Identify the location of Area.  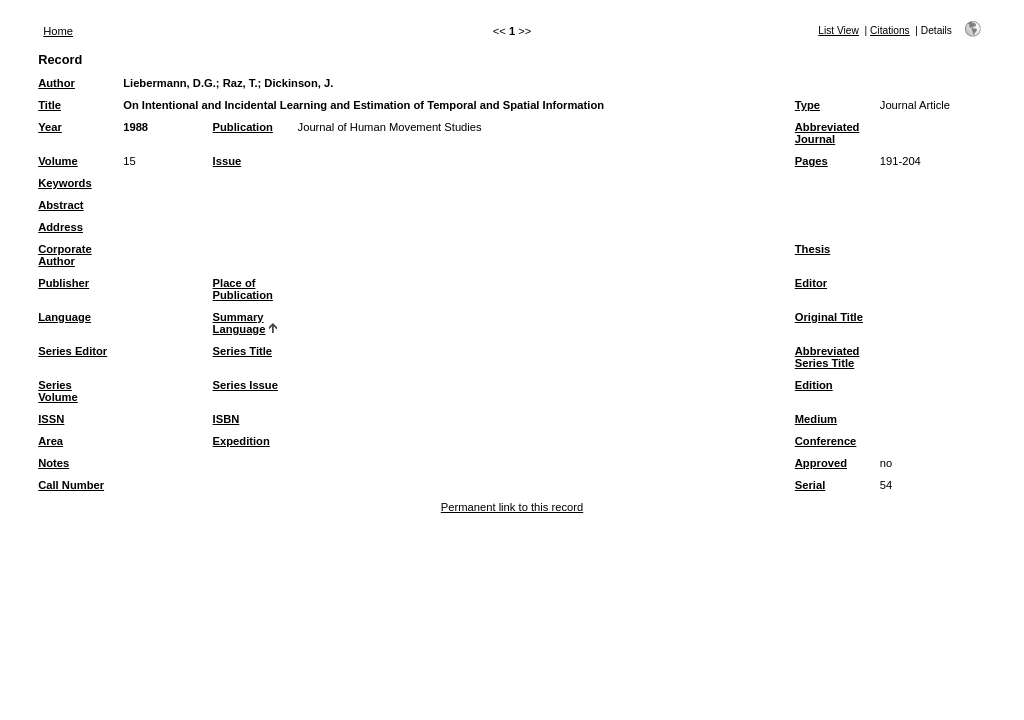
(50, 441).